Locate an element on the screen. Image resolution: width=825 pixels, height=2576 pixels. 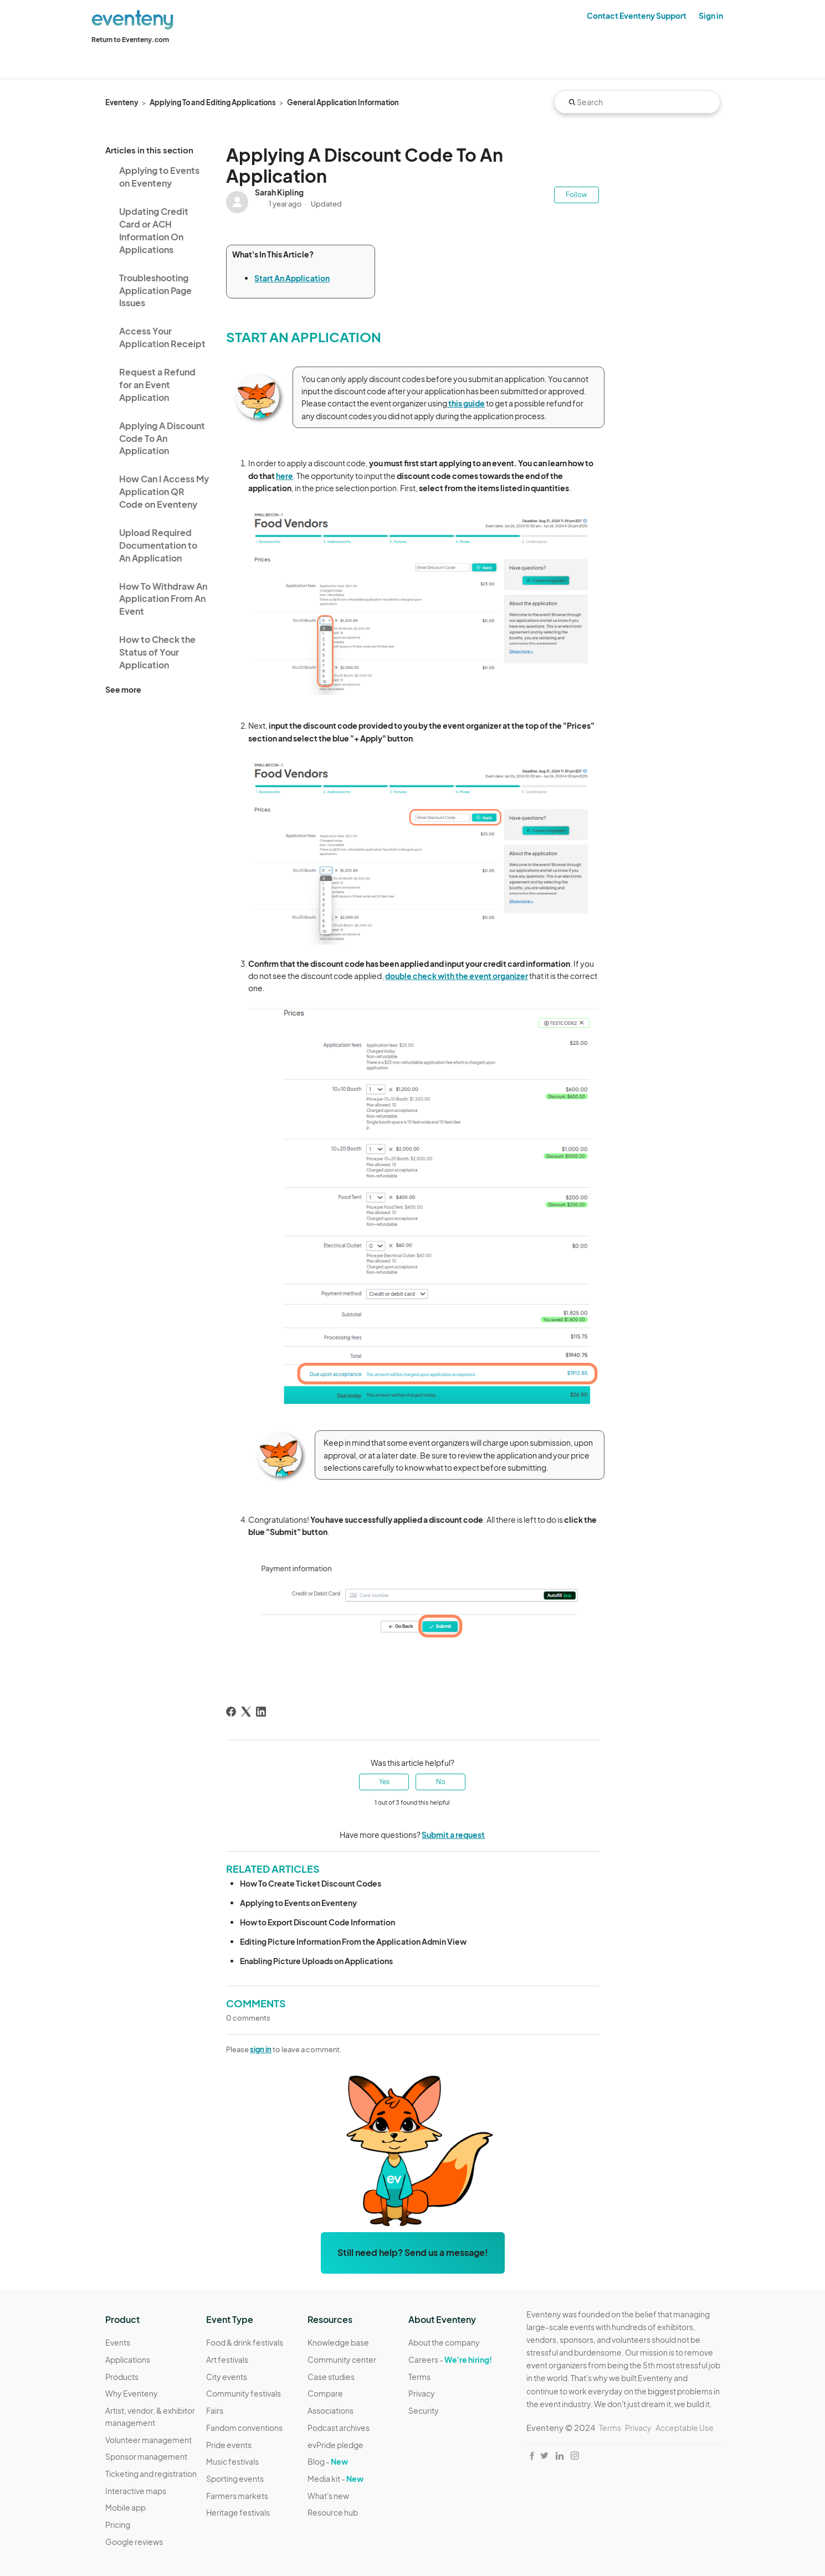
Troubleshooting Application Page Issues is located at coordinates (155, 290).